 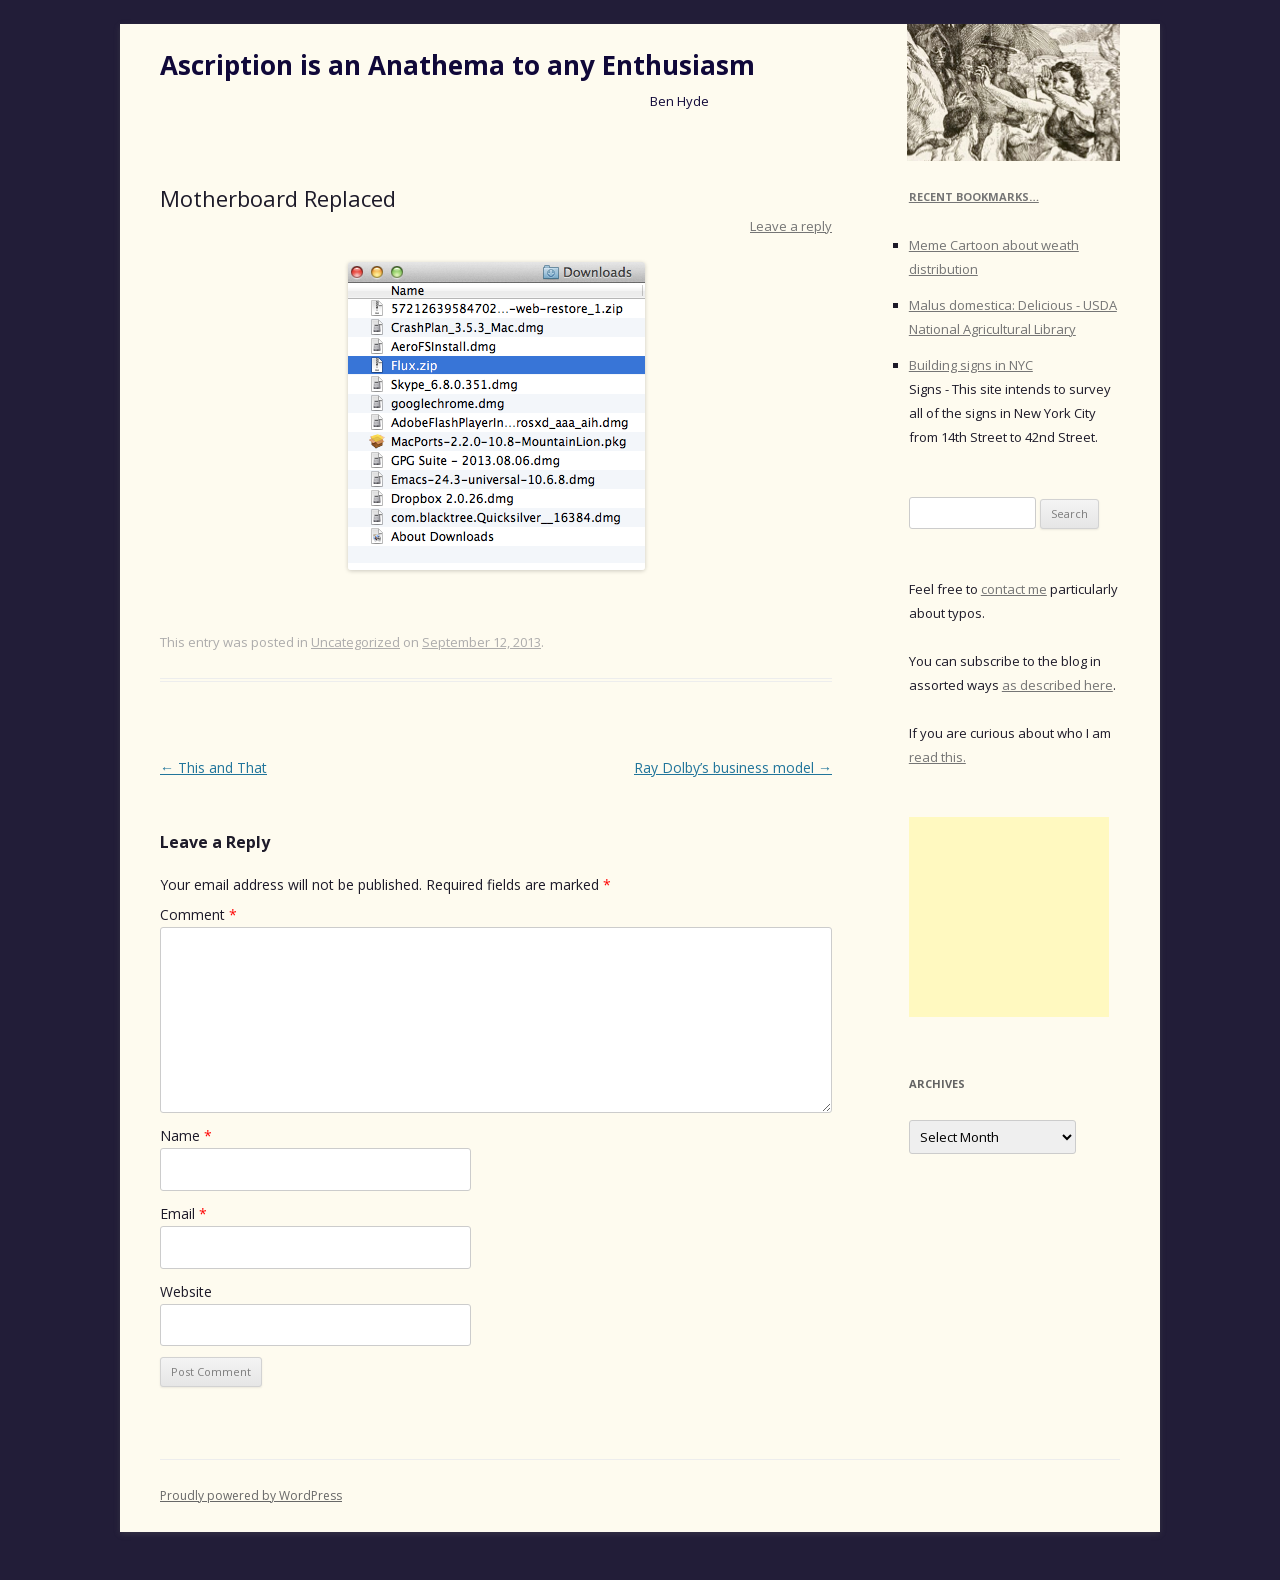 I want to click on Building signs in NYC, so click(x=971, y=365).